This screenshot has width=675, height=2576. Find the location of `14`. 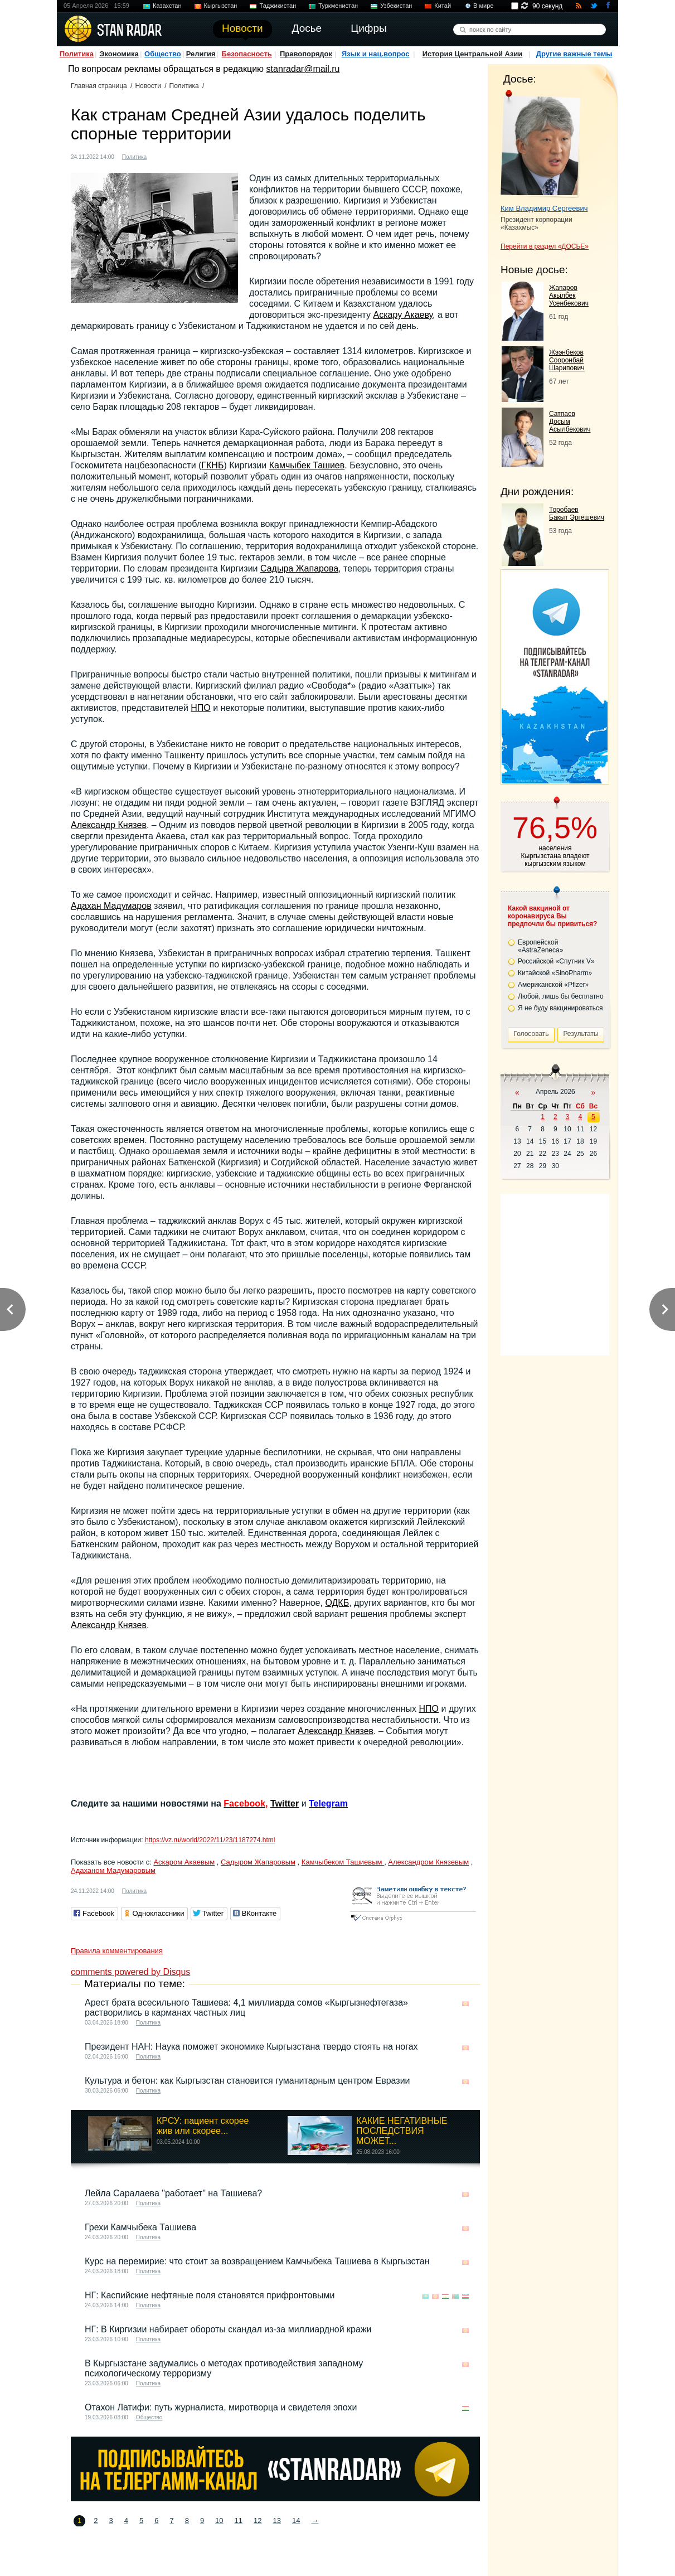

14 is located at coordinates (296, 2520).